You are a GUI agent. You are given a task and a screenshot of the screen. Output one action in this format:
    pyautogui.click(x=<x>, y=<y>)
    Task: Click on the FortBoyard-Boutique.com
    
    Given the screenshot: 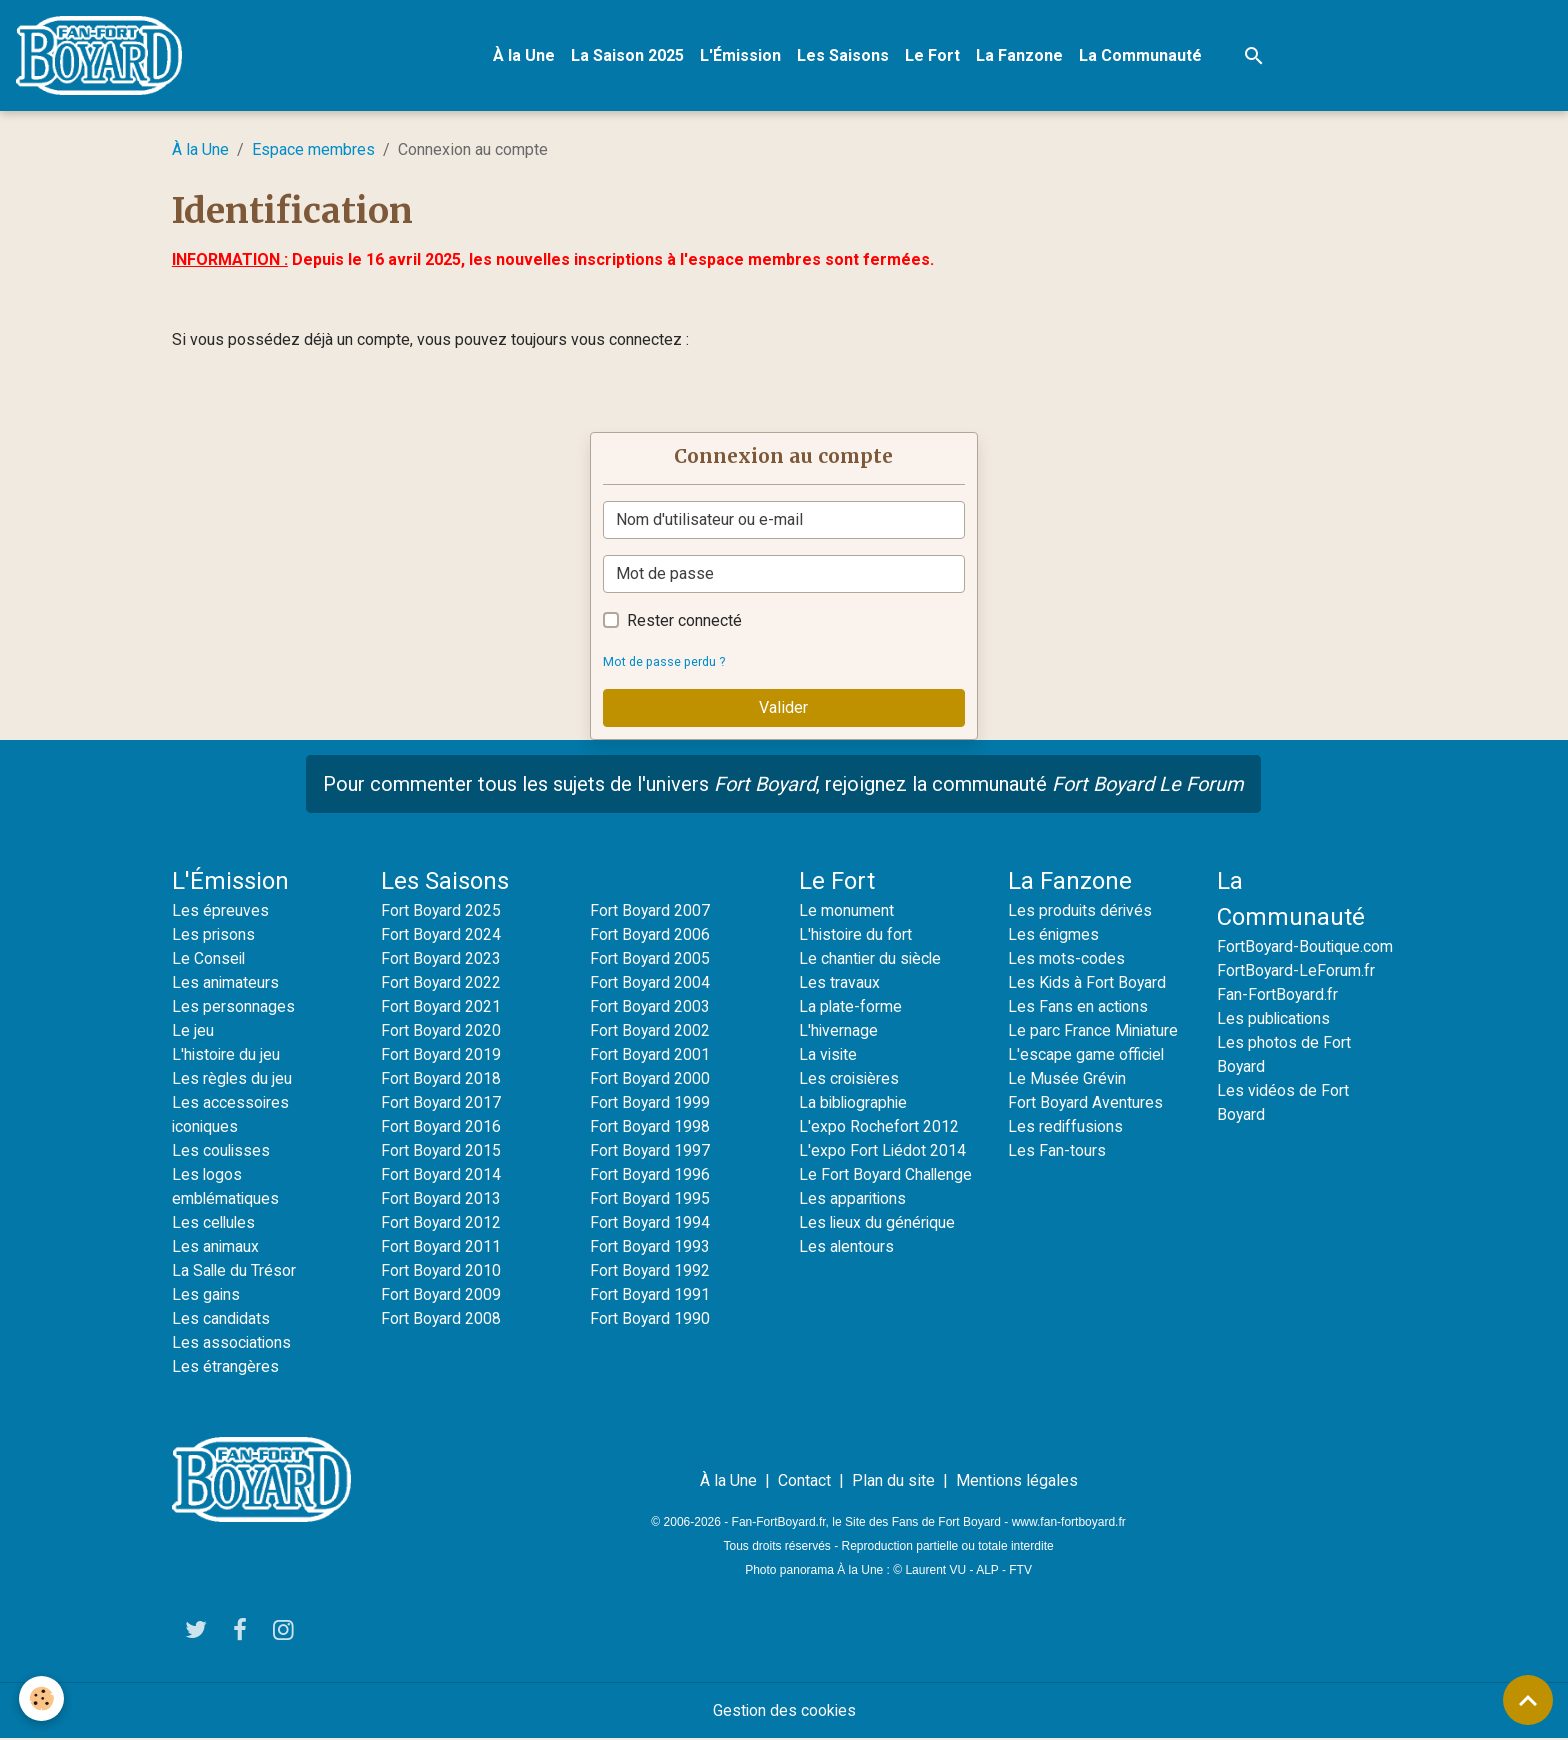 What is the action you would take?
    pyautogui.click(x=1306, y=947)
    